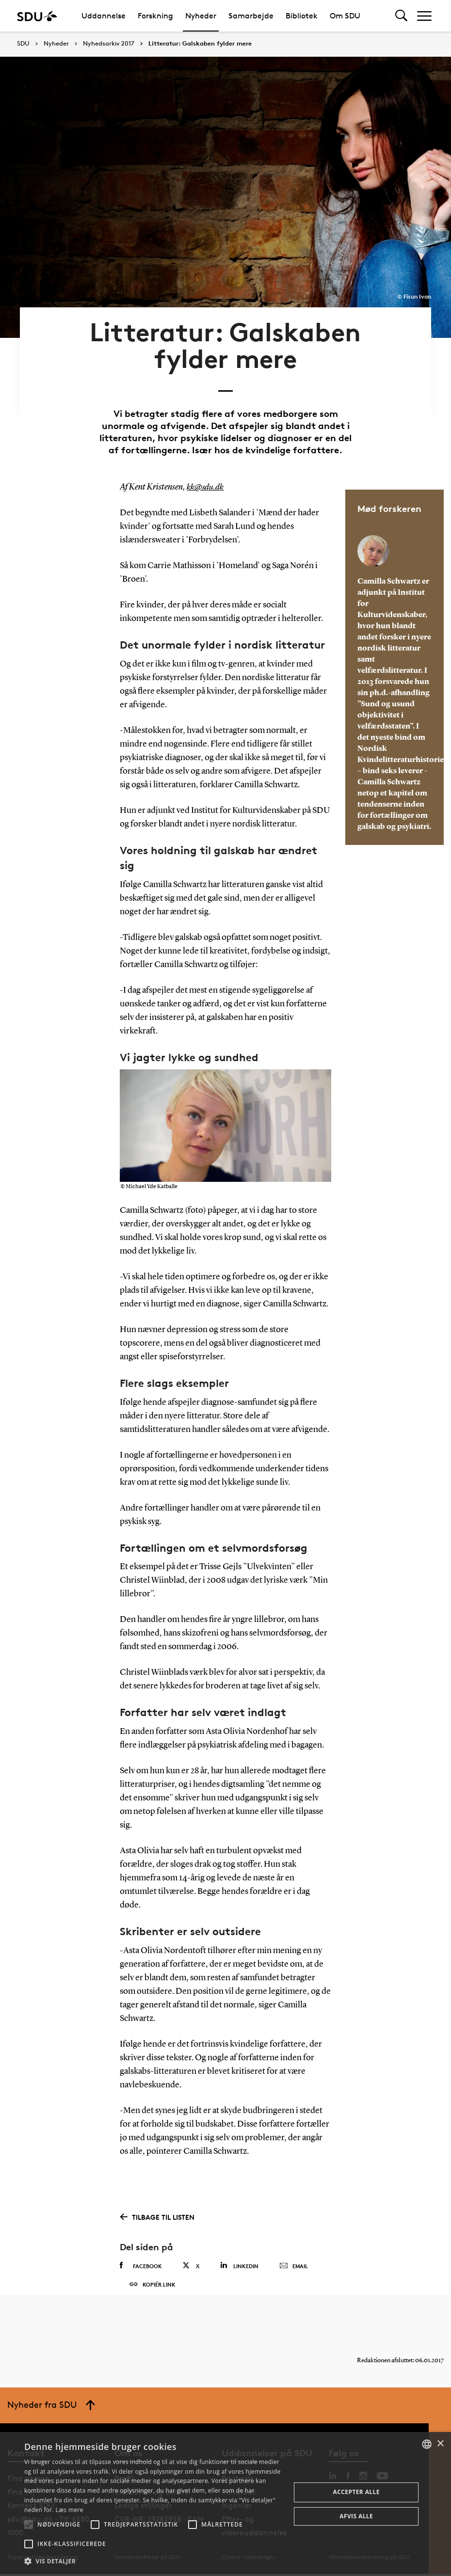 Image resolution: width=451 pixels, height=2576 pixels. What do you see at coordinates (440, 2444) in the screenshot?
I see `× [button]` at bounding box center [440, 2444].